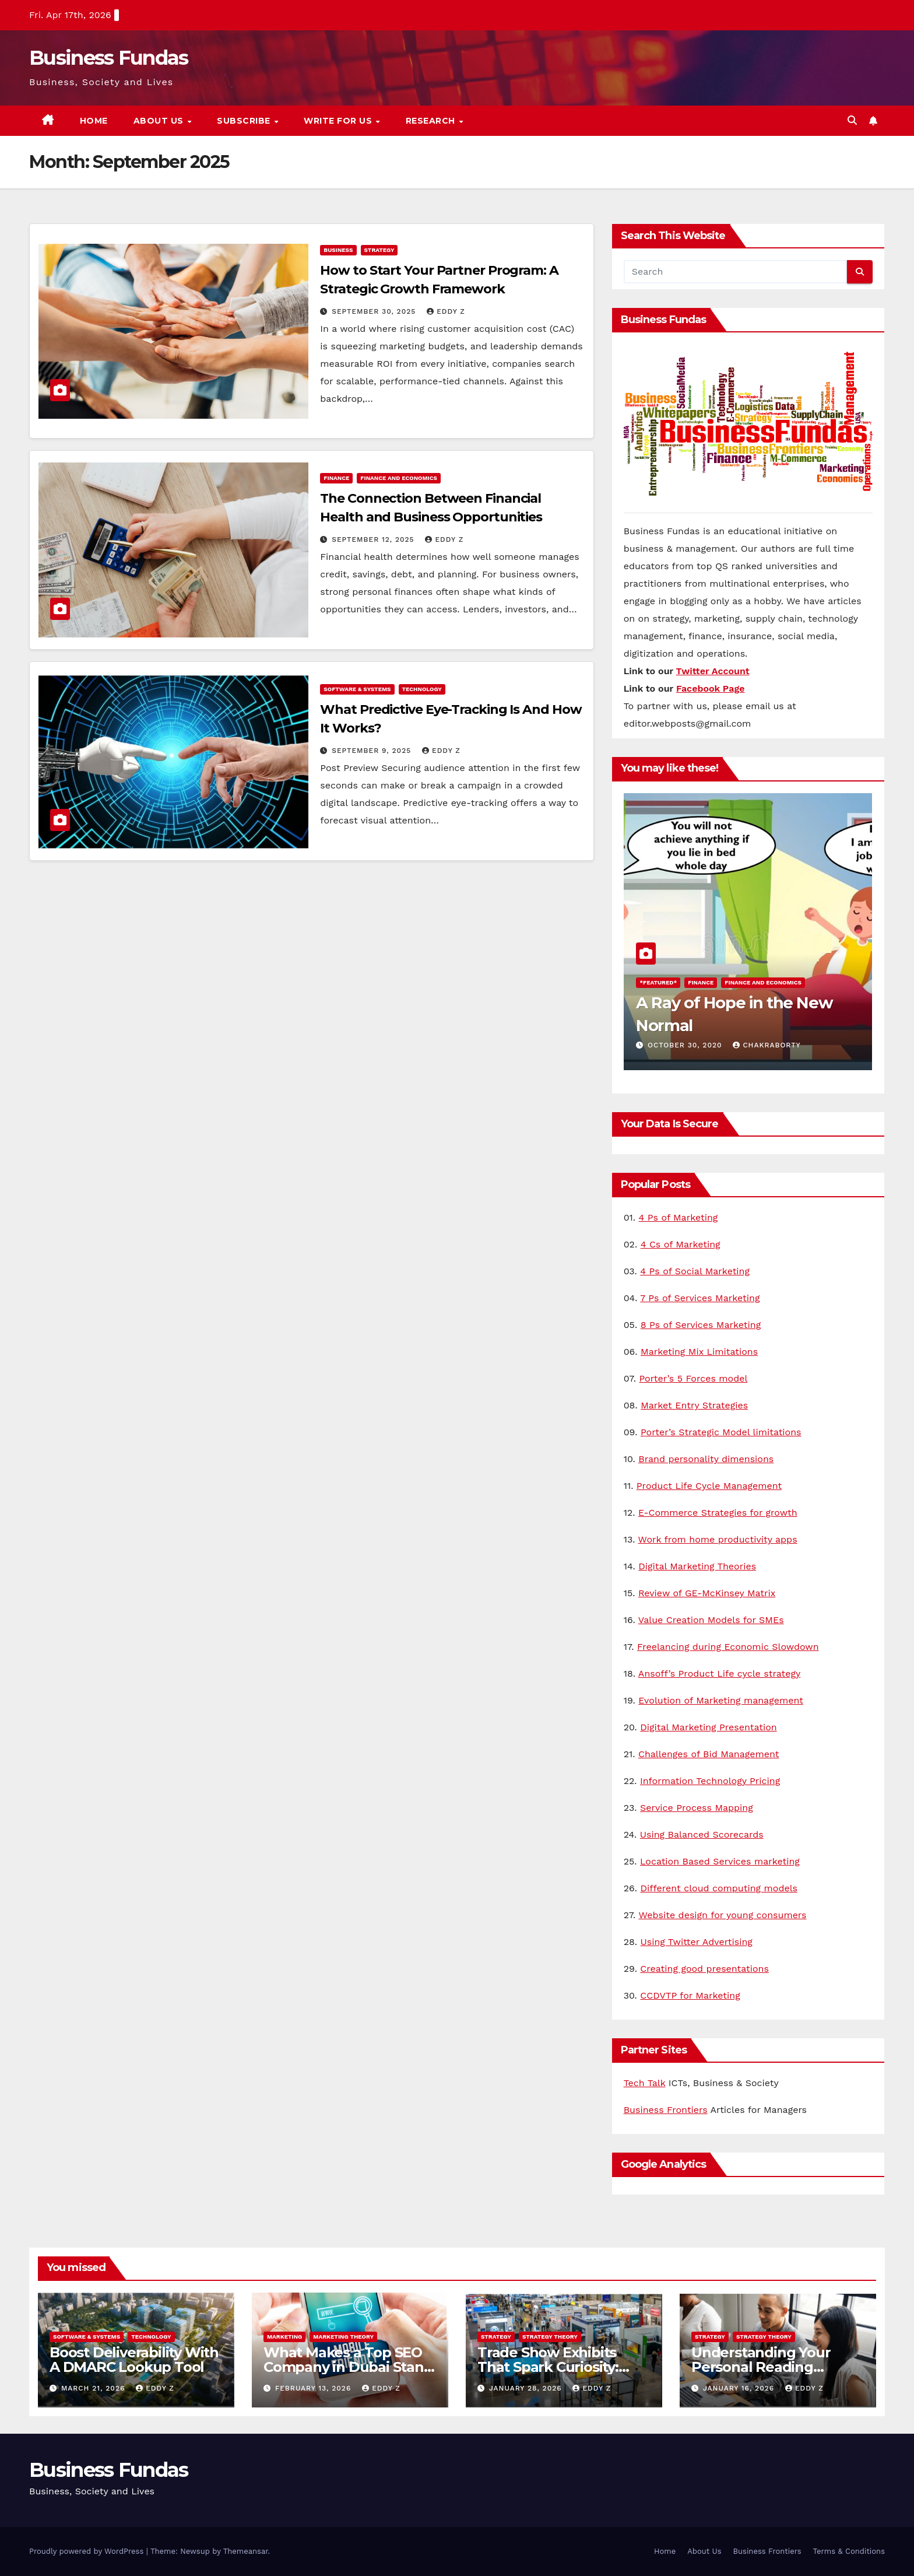 The image size is (914, 2576). Describe the element at coordinates (686, 1045) in the screenshot. I see `October 30, 2020` at that location.